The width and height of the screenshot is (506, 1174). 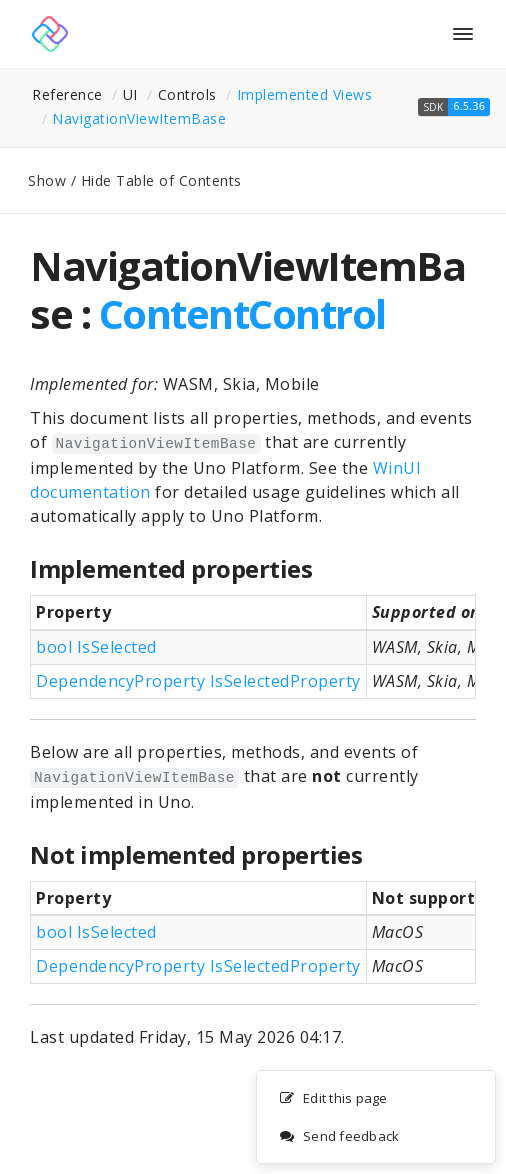 What do you see at coordinates (139, 118) in the screenshot?
I see `NavigationViewItemBase` at bounding box center [139, 118].